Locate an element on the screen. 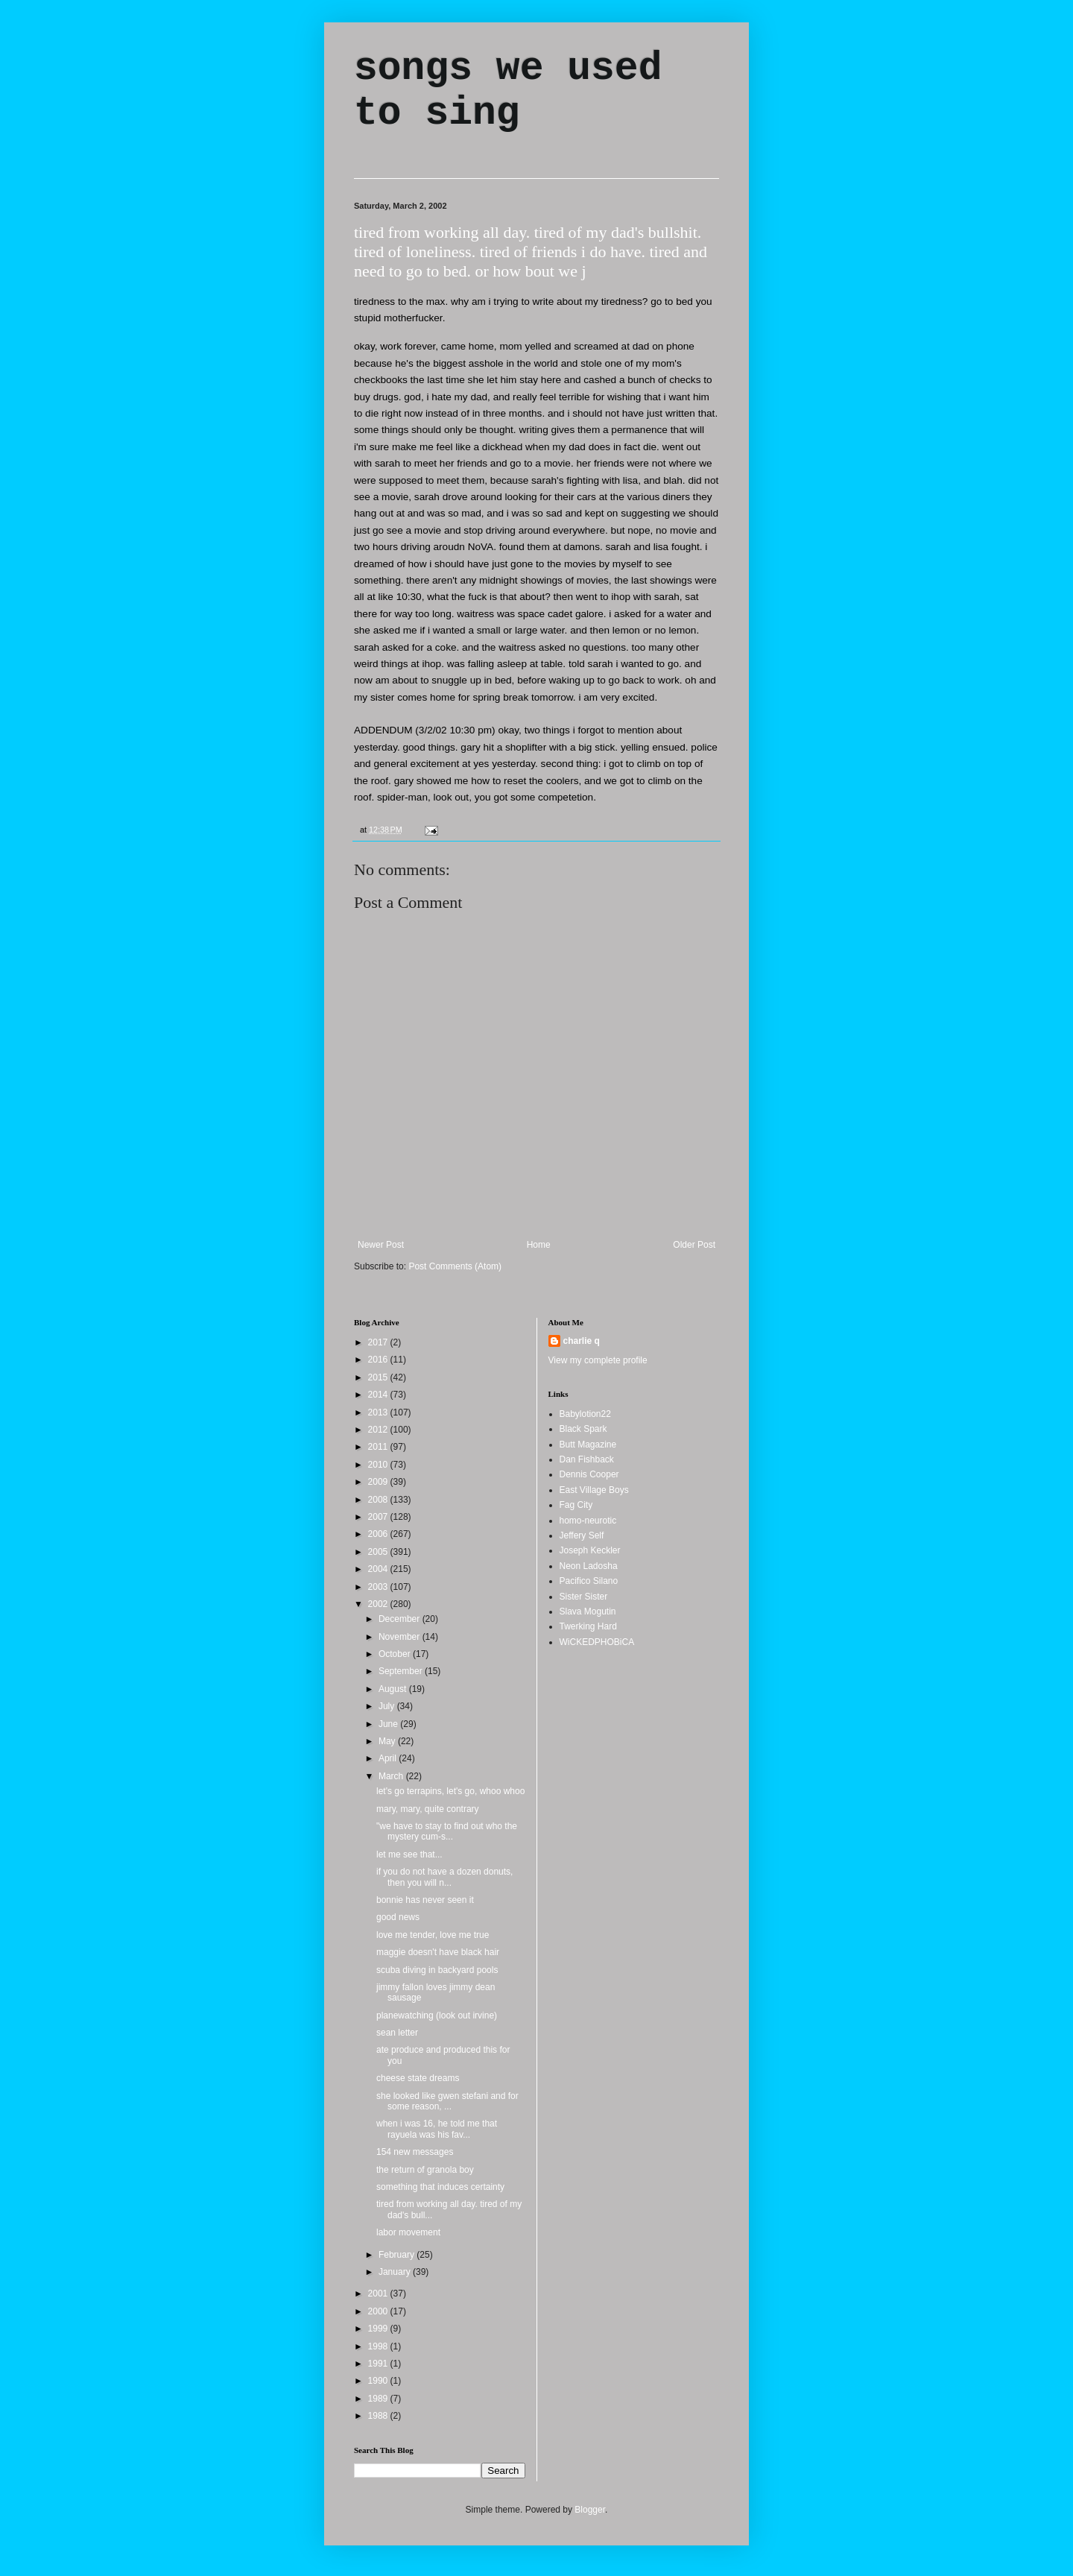 The image size is (1073, 2576). Sister Sister is located at coordinates (584, 1596).